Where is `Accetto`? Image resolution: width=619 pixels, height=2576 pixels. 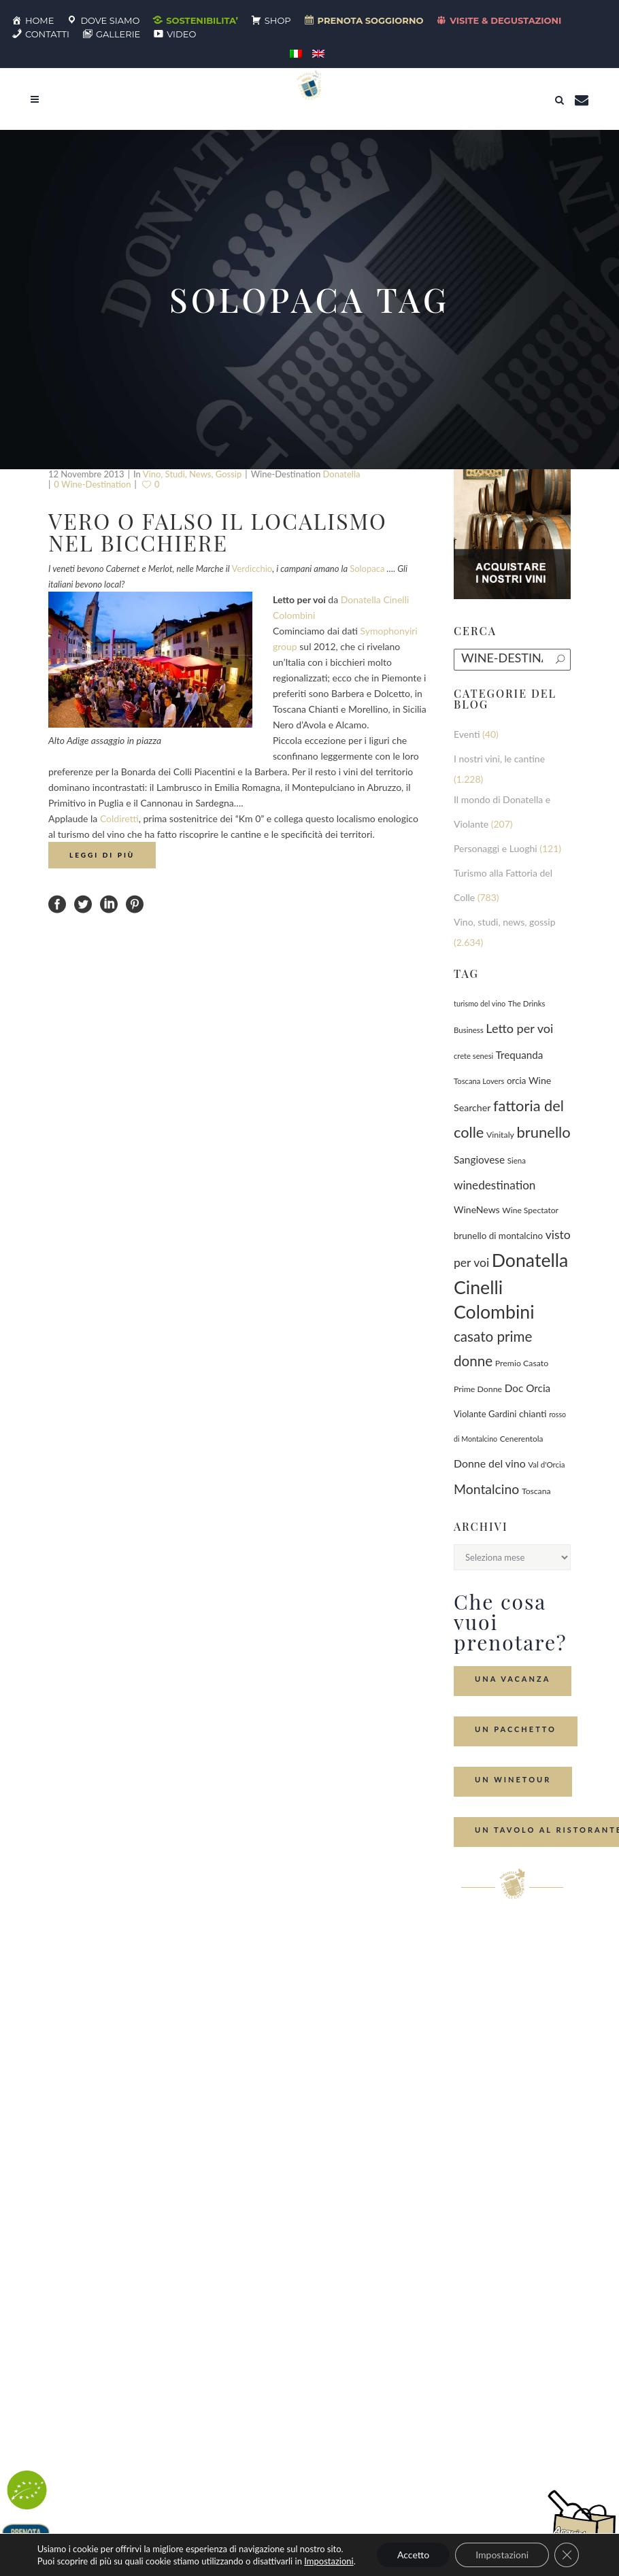 Accetto is located at coordinates (413, 2554).